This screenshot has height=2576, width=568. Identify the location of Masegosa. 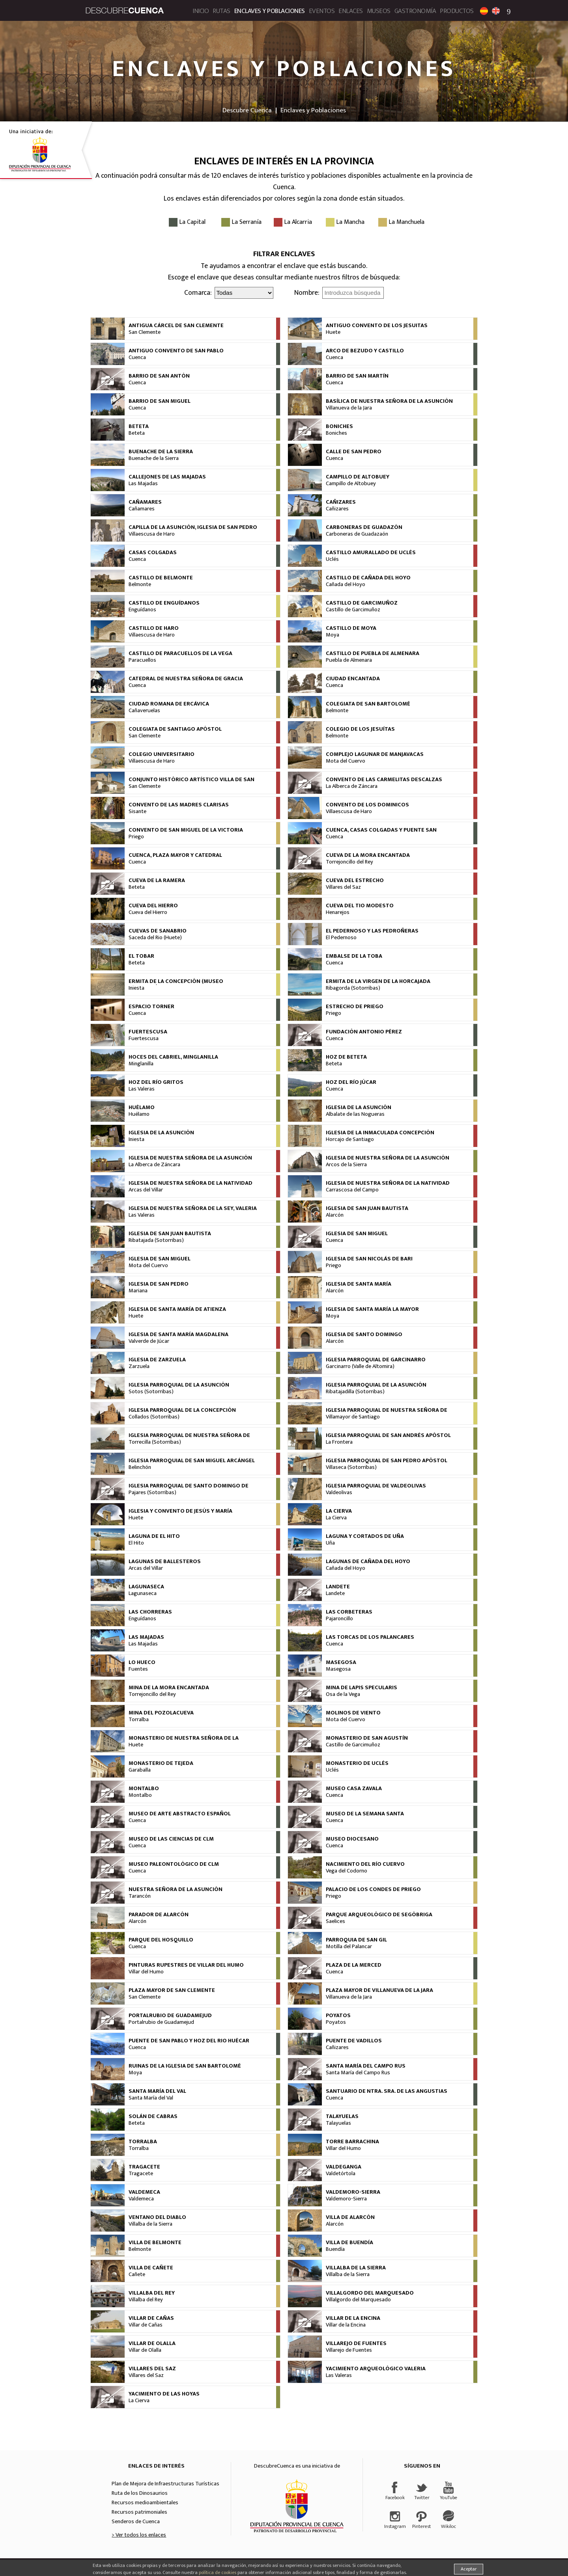
(341, 1662).